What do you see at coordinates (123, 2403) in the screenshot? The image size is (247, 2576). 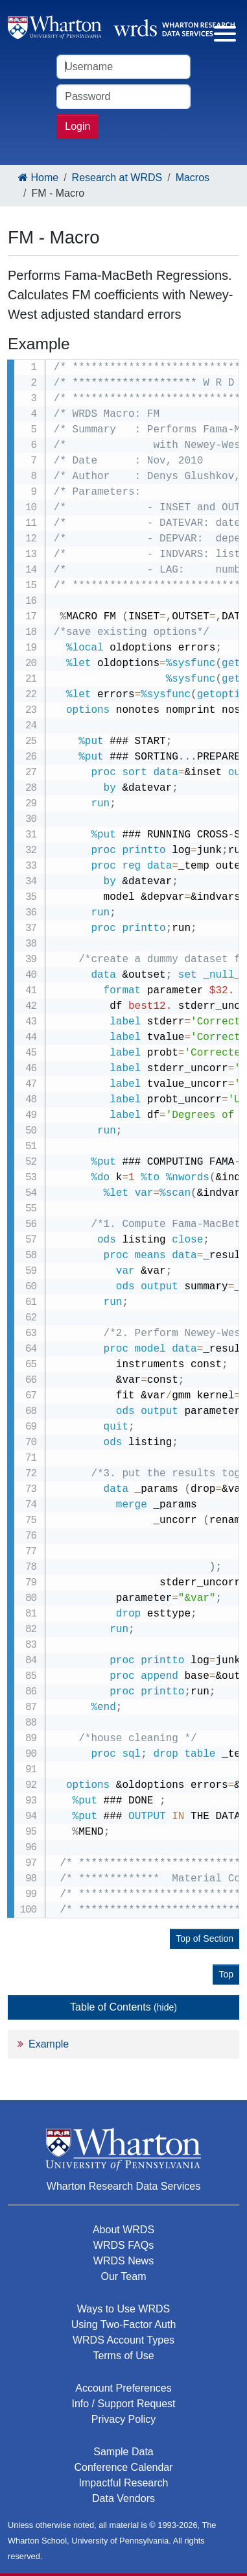 I see `Info / Support Request` at bounding box center [123, 2403].